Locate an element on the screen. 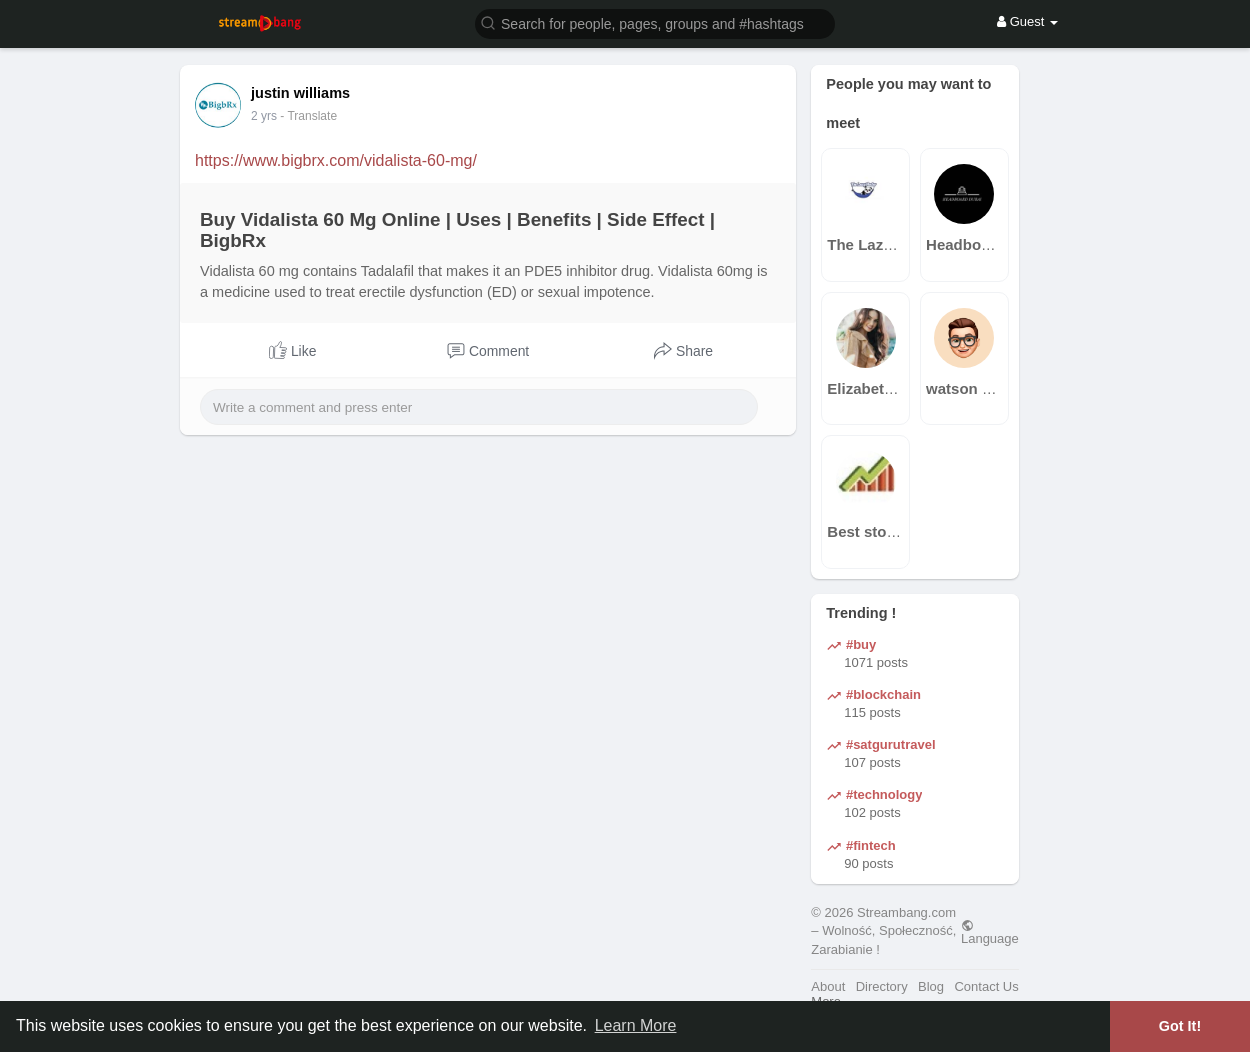  Contact Us is located at coordinates (986, 986).